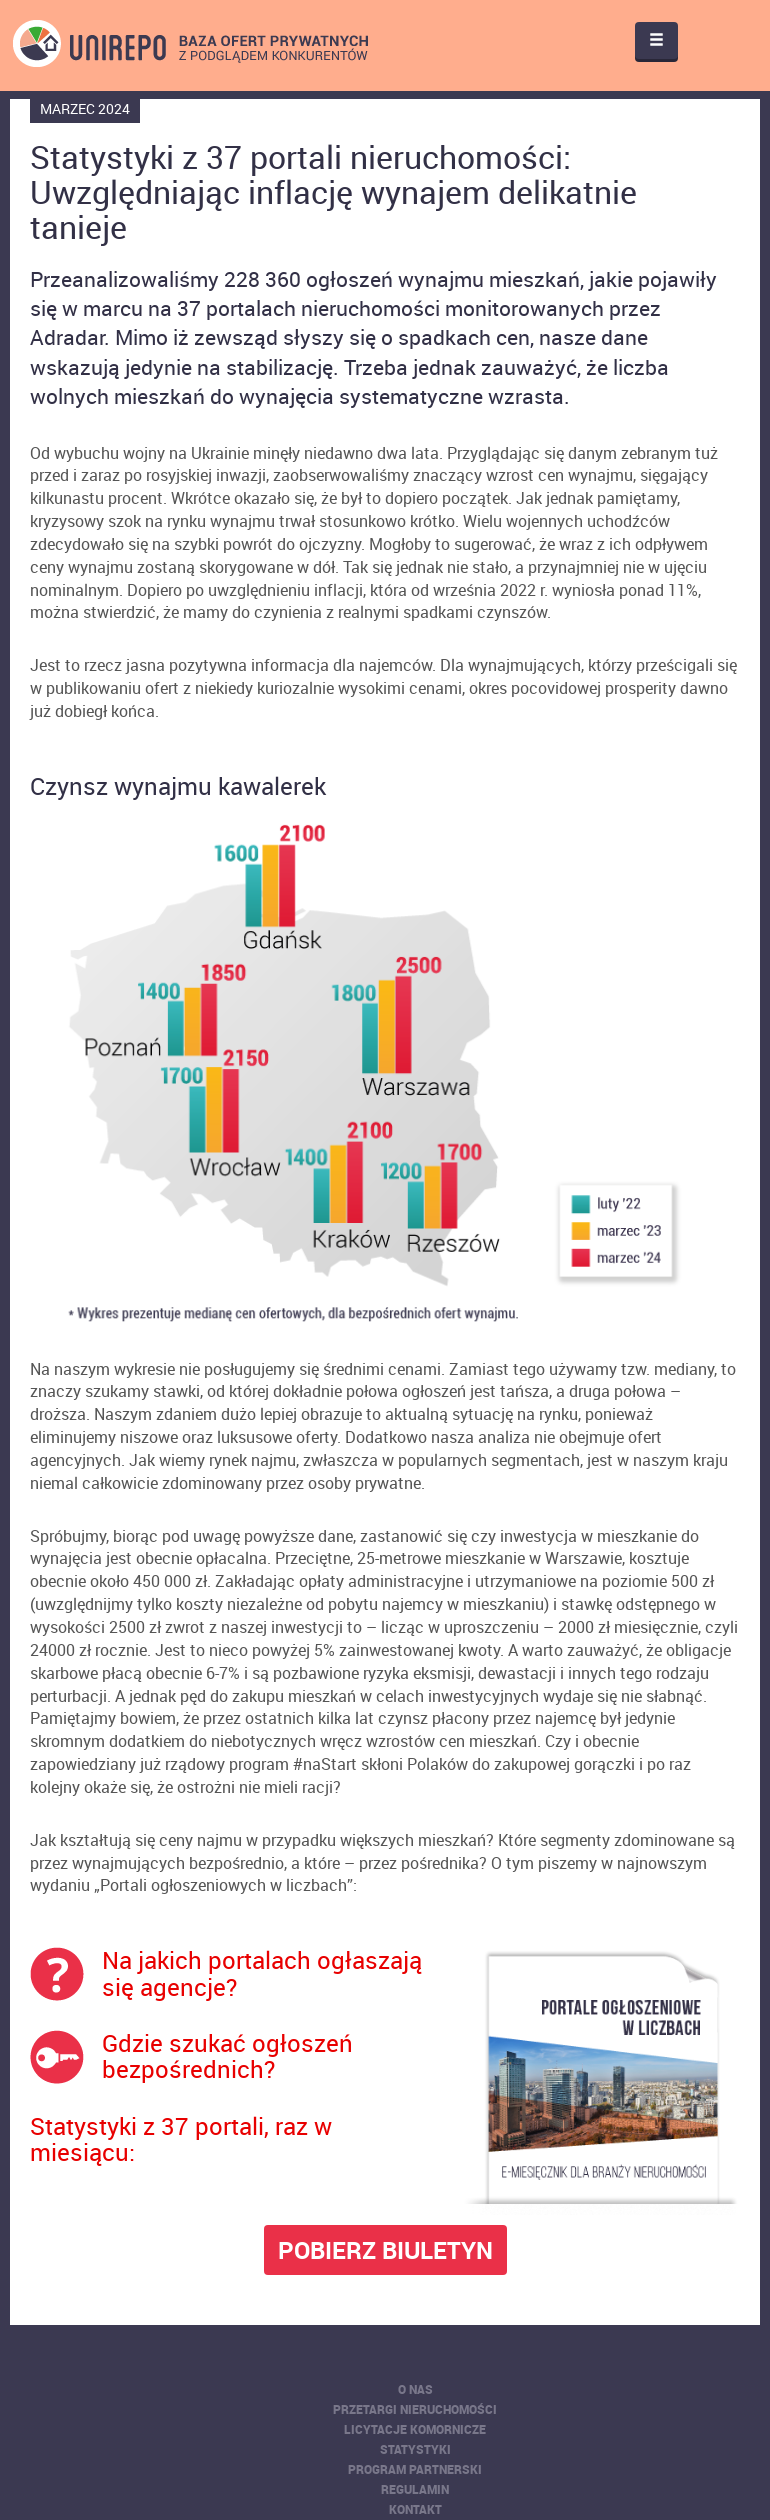 This screenshot has height=2520, width=770. I want to click on Licytacje komornicze, so click(415, 2429).